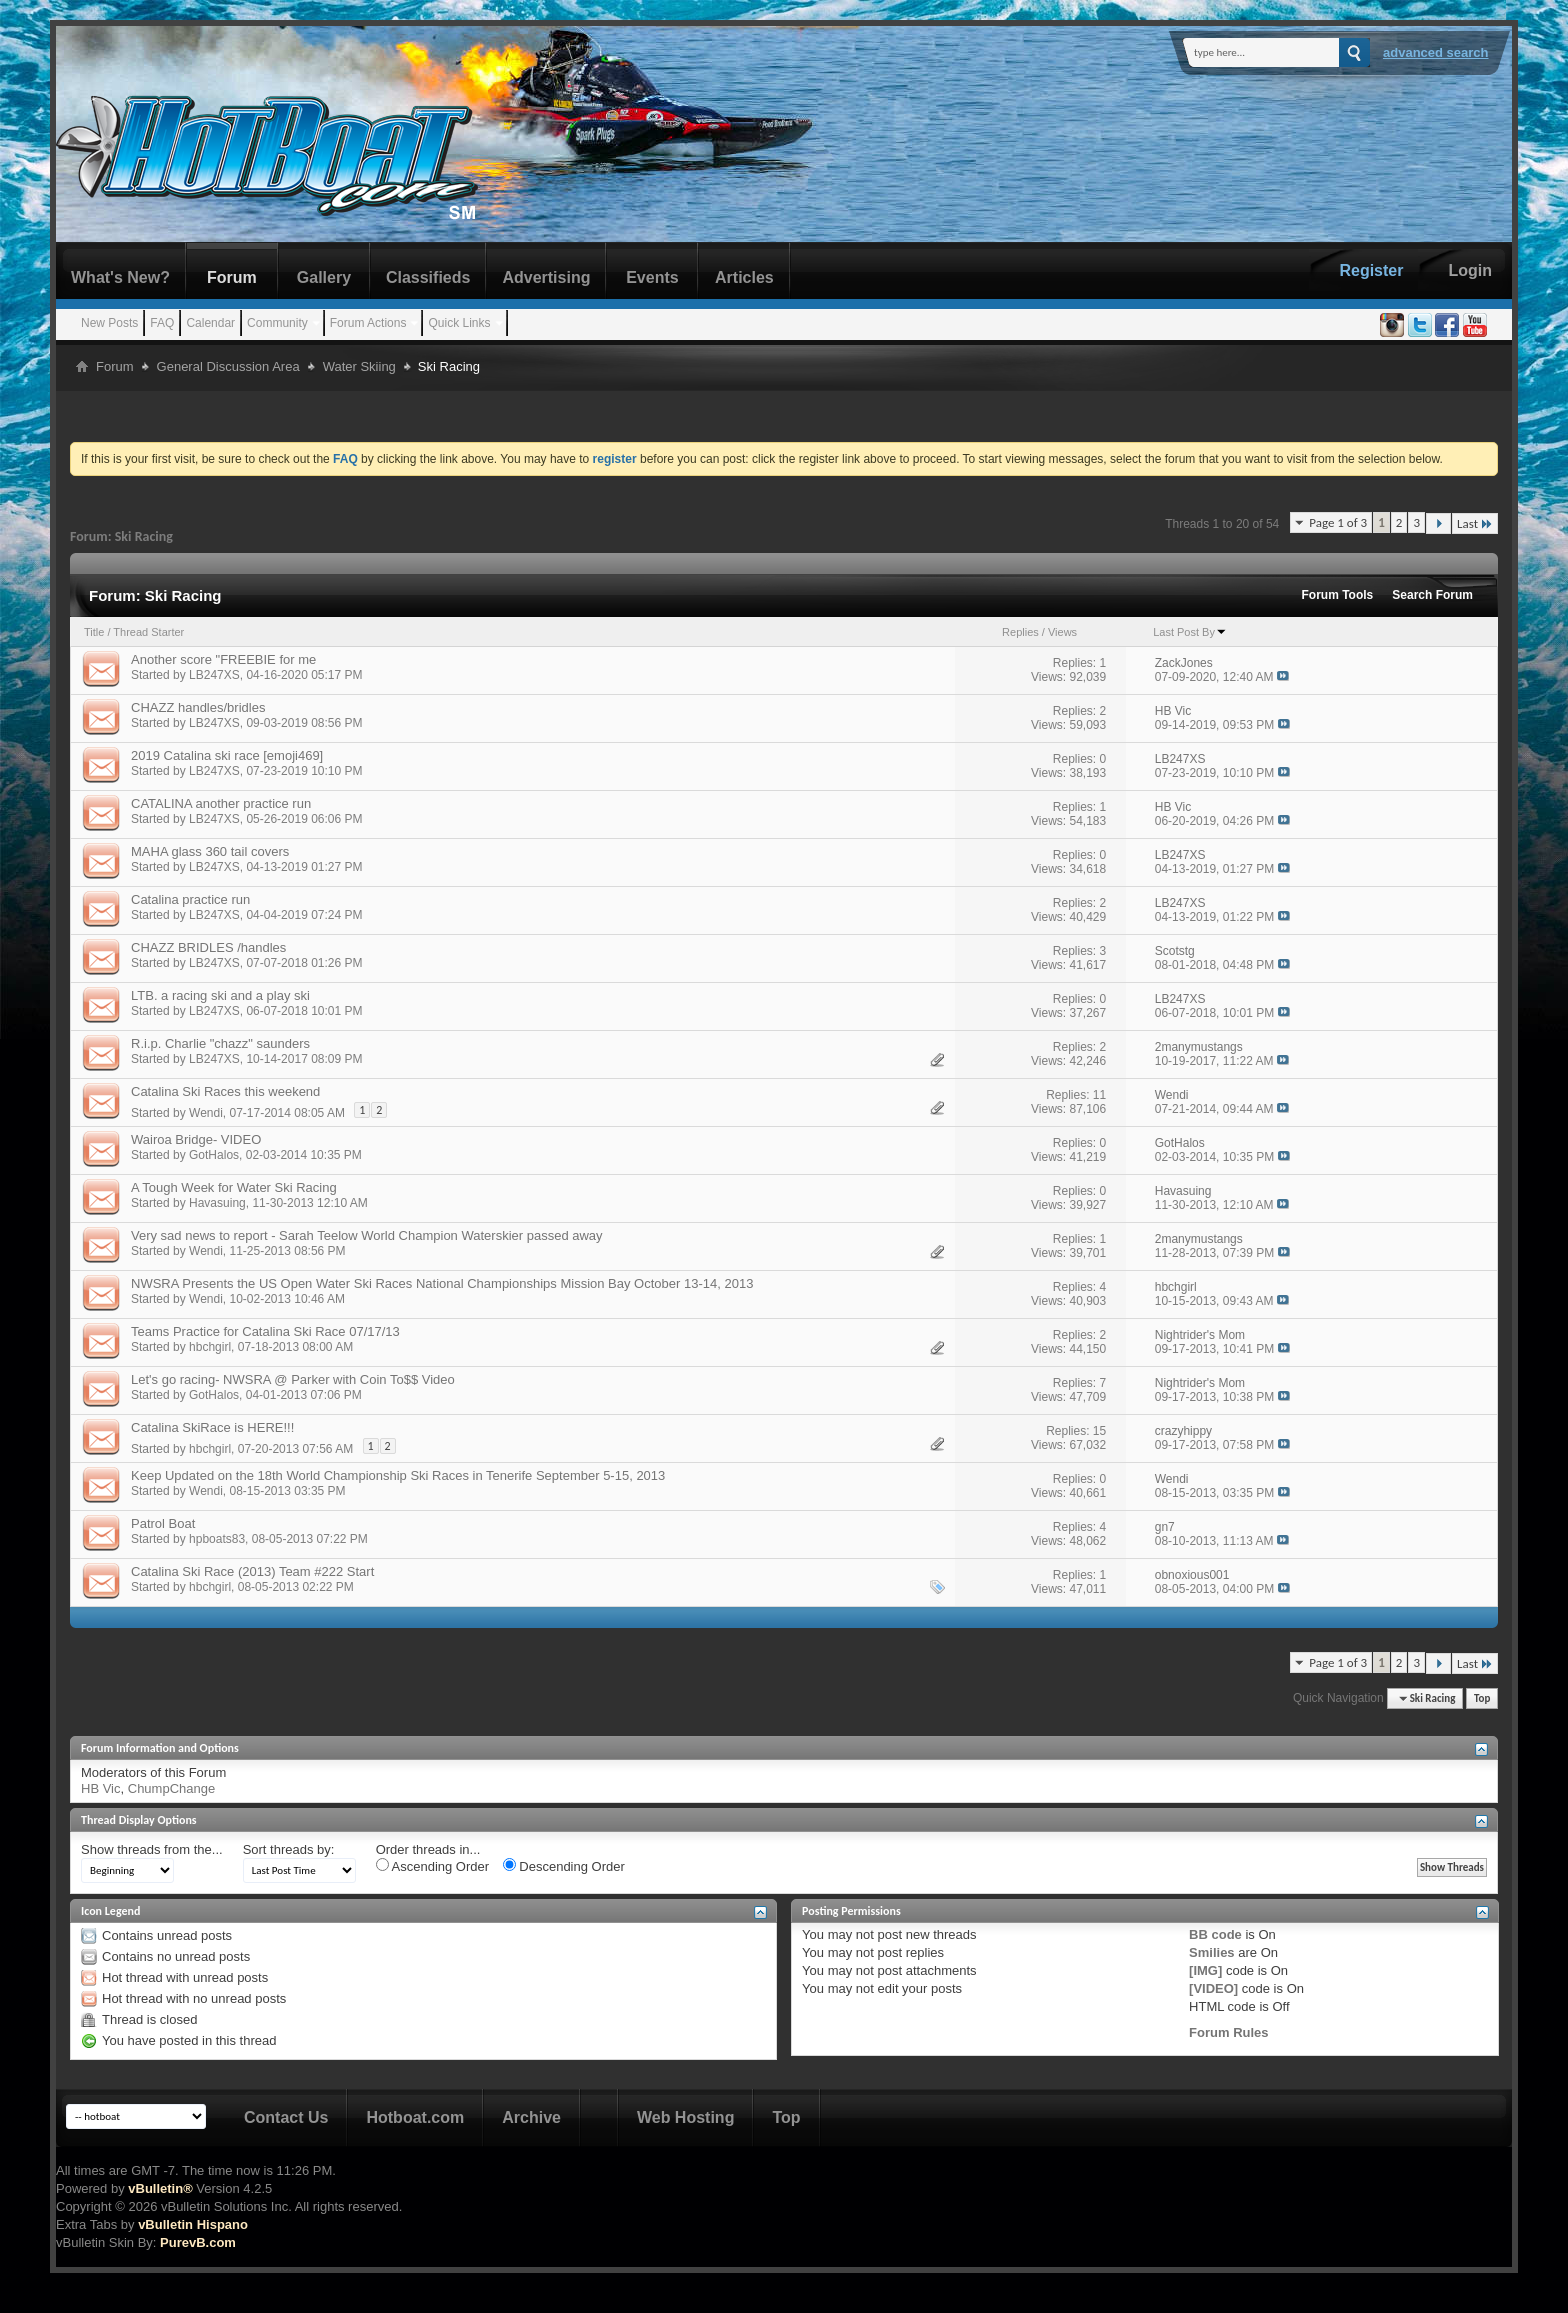 The width and height of the screenshot is (1568, 2313). I want to click on Let's go racing- NWSRA @ Parker with Coin To$$ Video, so click(293, 1379).